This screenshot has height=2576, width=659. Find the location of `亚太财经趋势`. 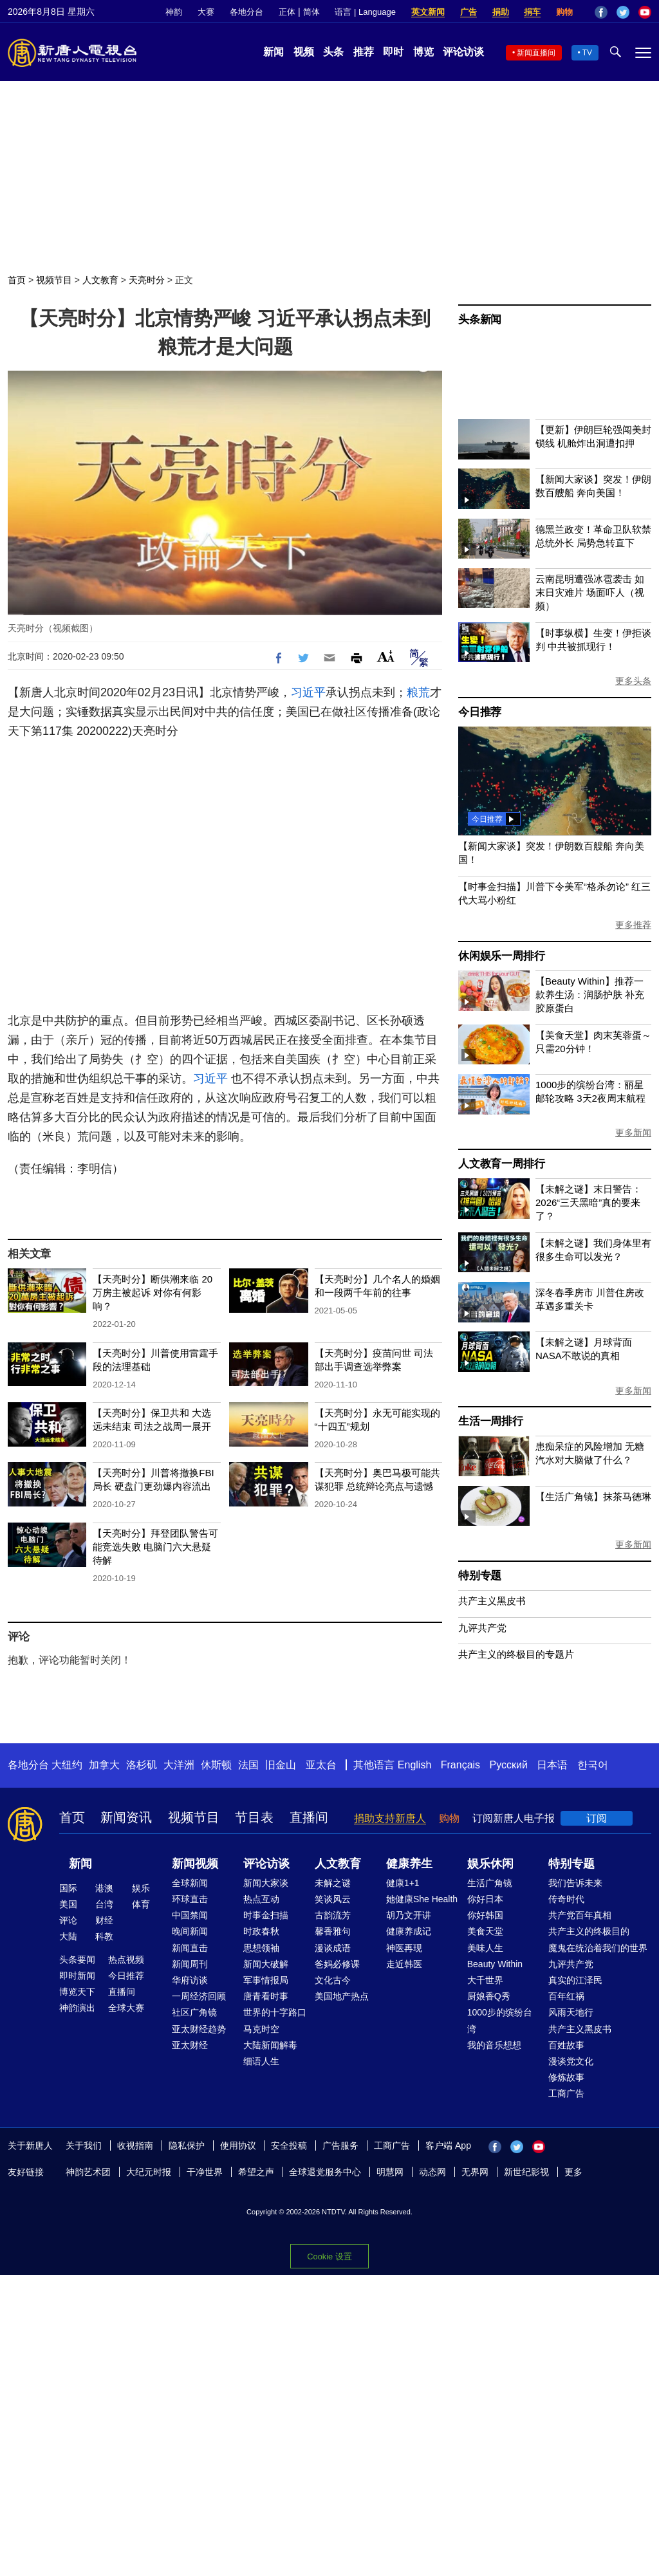

亚太财经趋势 is located at coordinates (199, 2029).